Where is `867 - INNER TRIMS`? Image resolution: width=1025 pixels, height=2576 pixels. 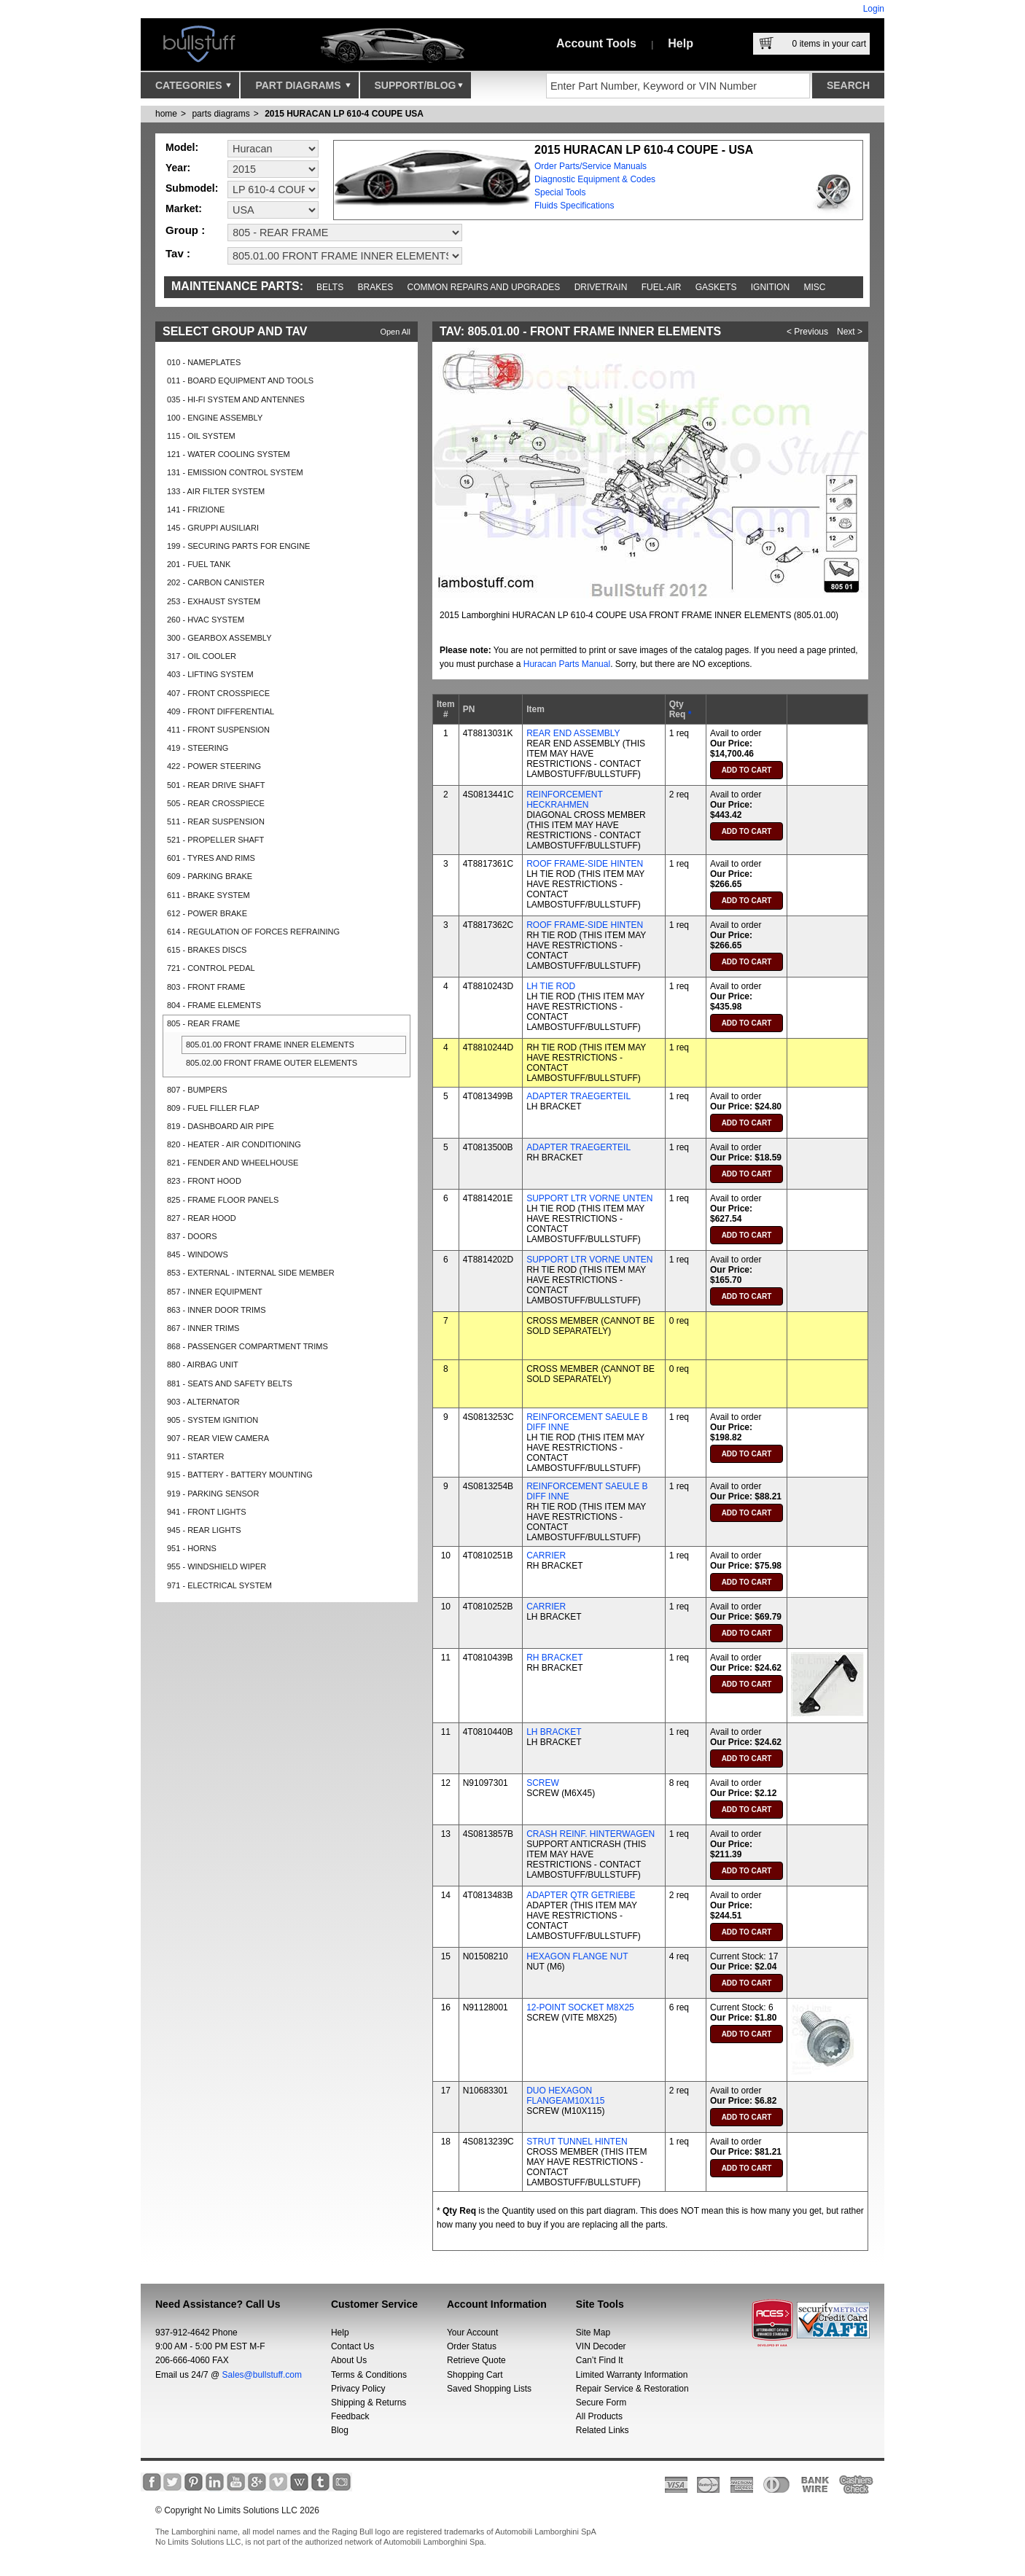
867 - INNER TRIMS is located at coordinates (203, 1328).